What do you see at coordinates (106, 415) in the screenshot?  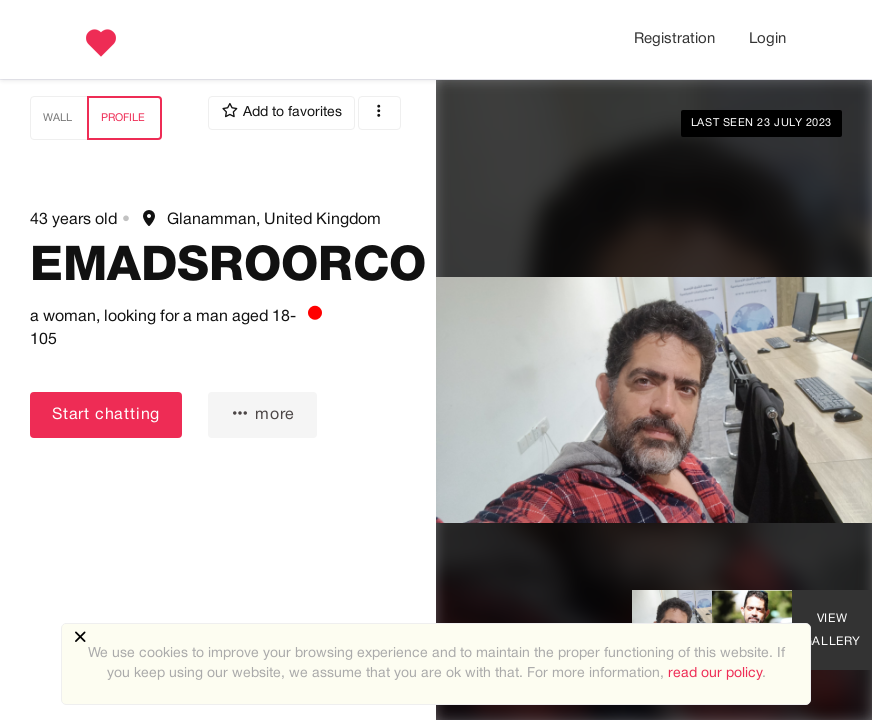 I see `Start chatting` at bounding box center [106, 415].